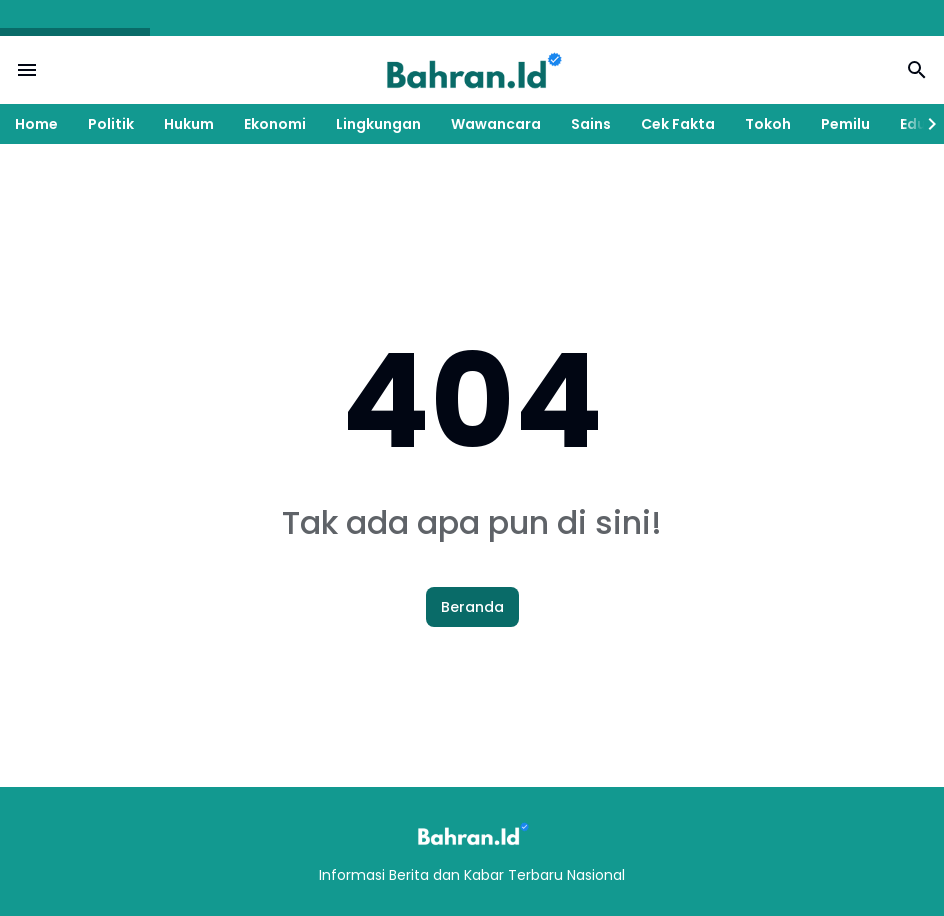 The height and width of the screenshot is (916, 944). I want to click on Tokoh, so click(768, 124).